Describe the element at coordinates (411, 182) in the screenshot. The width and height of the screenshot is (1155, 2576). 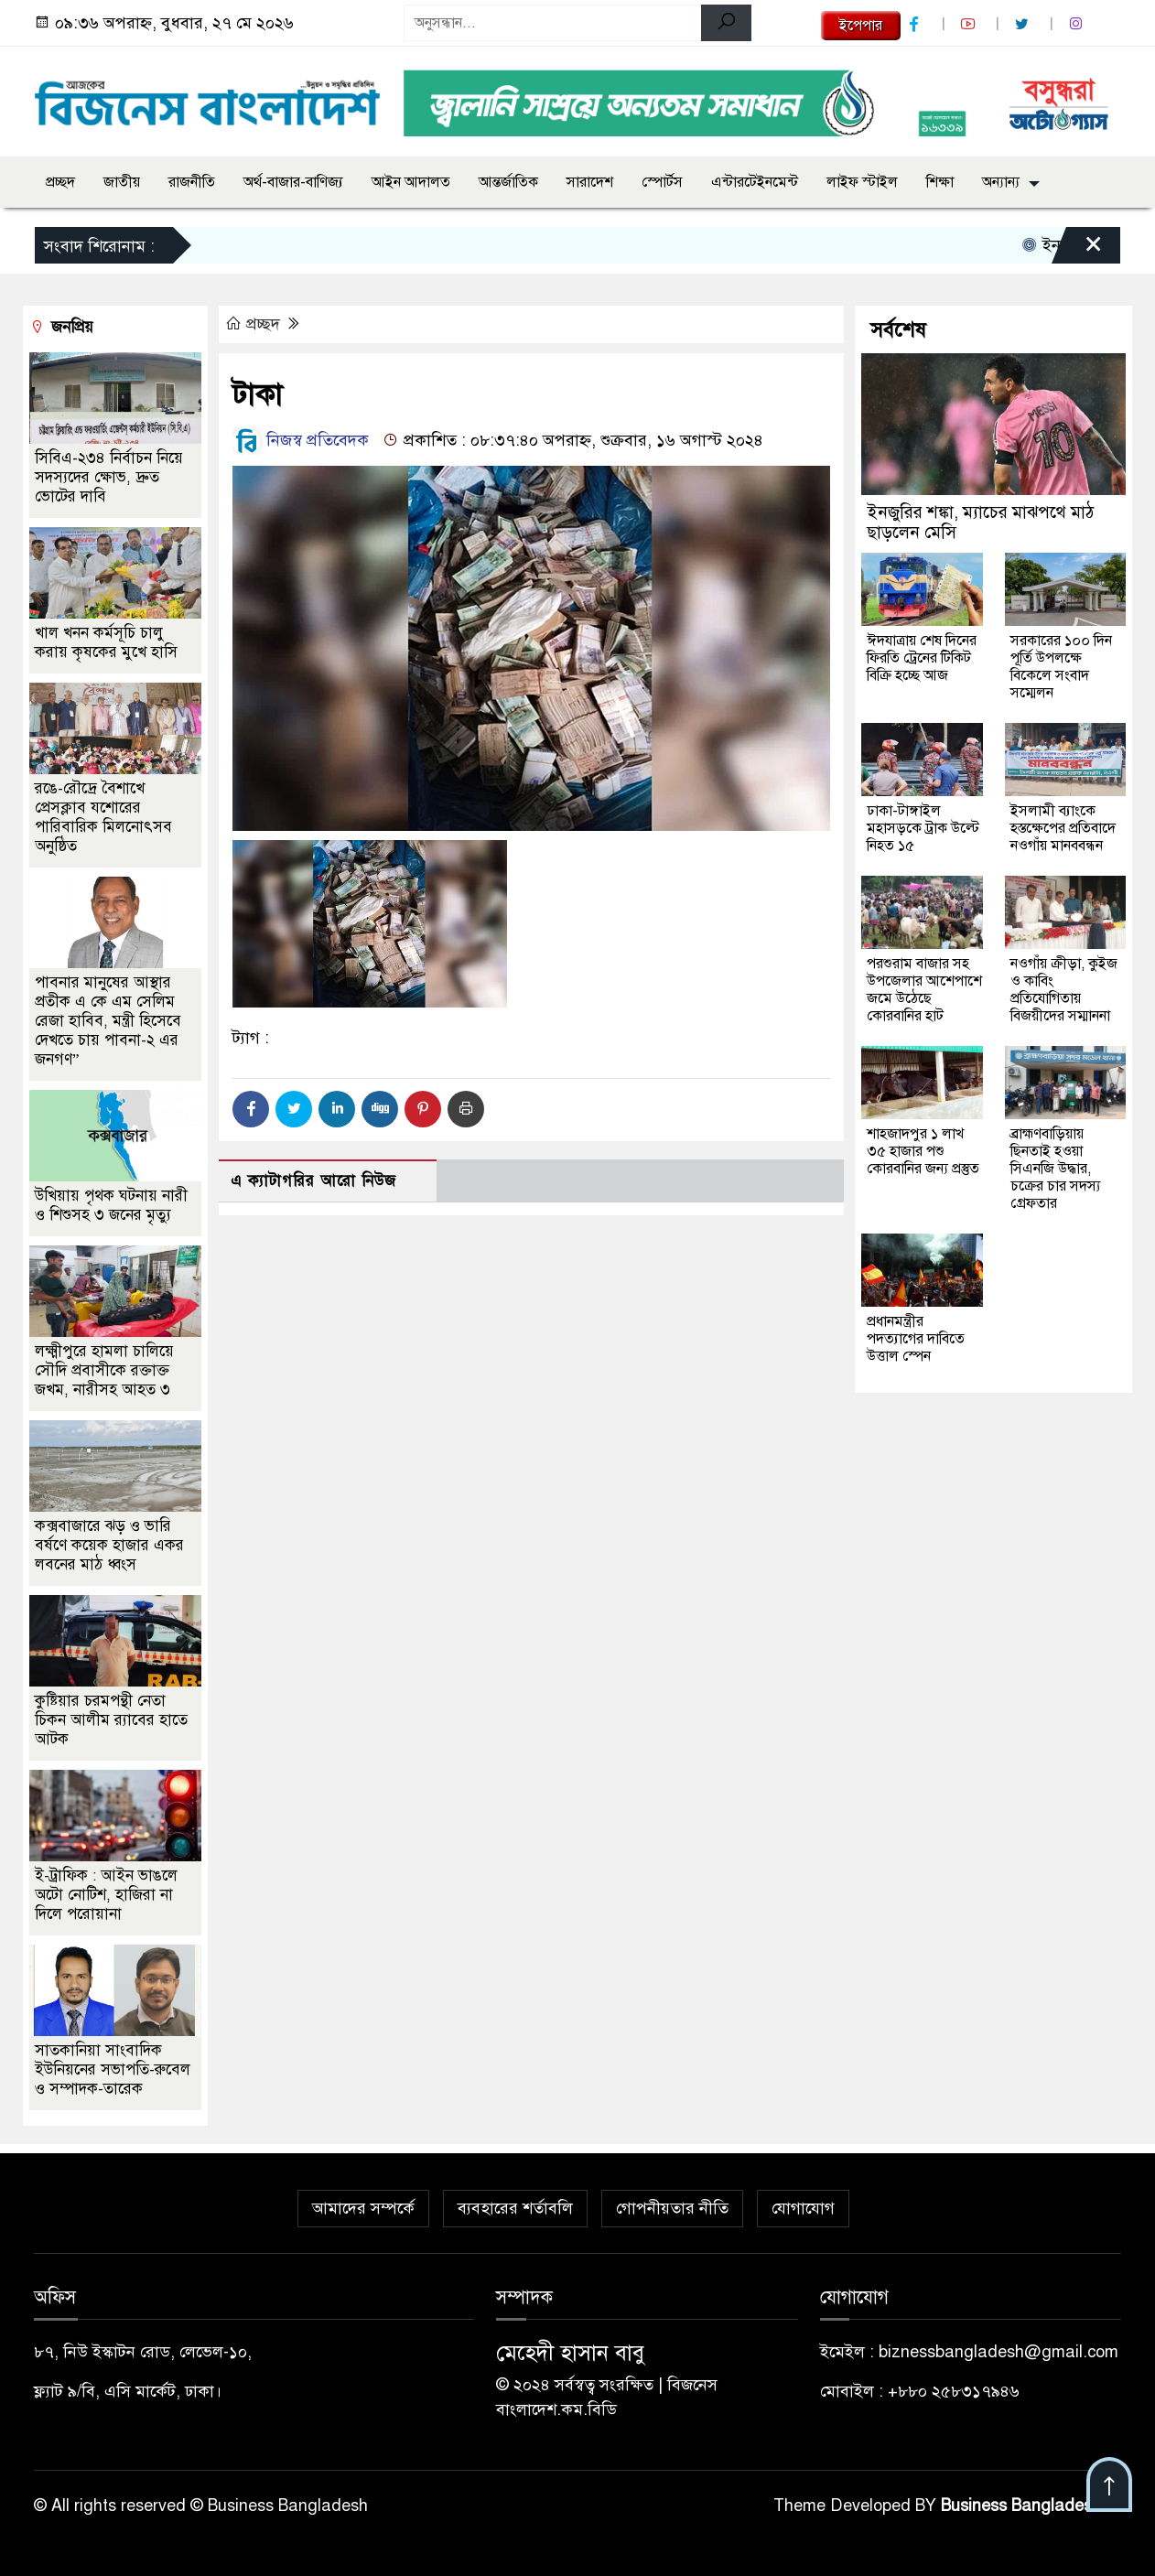
I see `আইন আদালত` at that location.